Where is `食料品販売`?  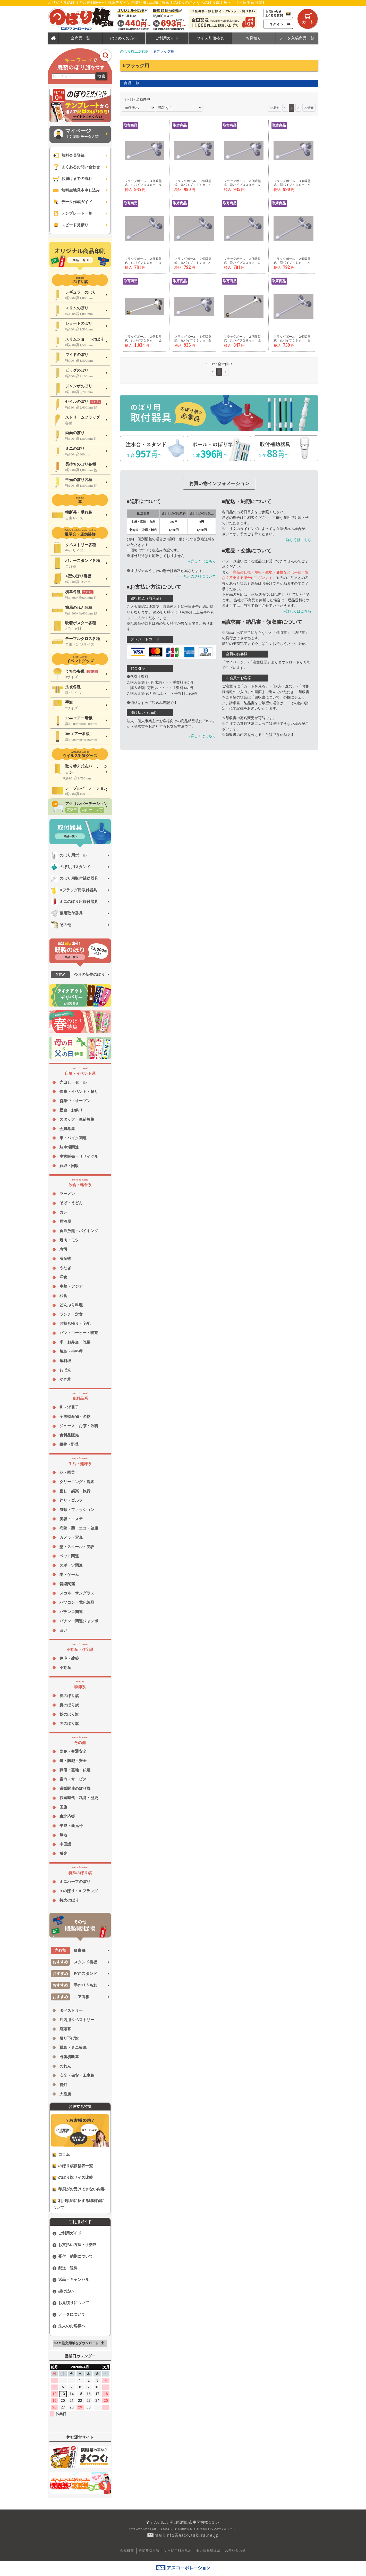
食料品販売 is located at coordinates (69, 1435).